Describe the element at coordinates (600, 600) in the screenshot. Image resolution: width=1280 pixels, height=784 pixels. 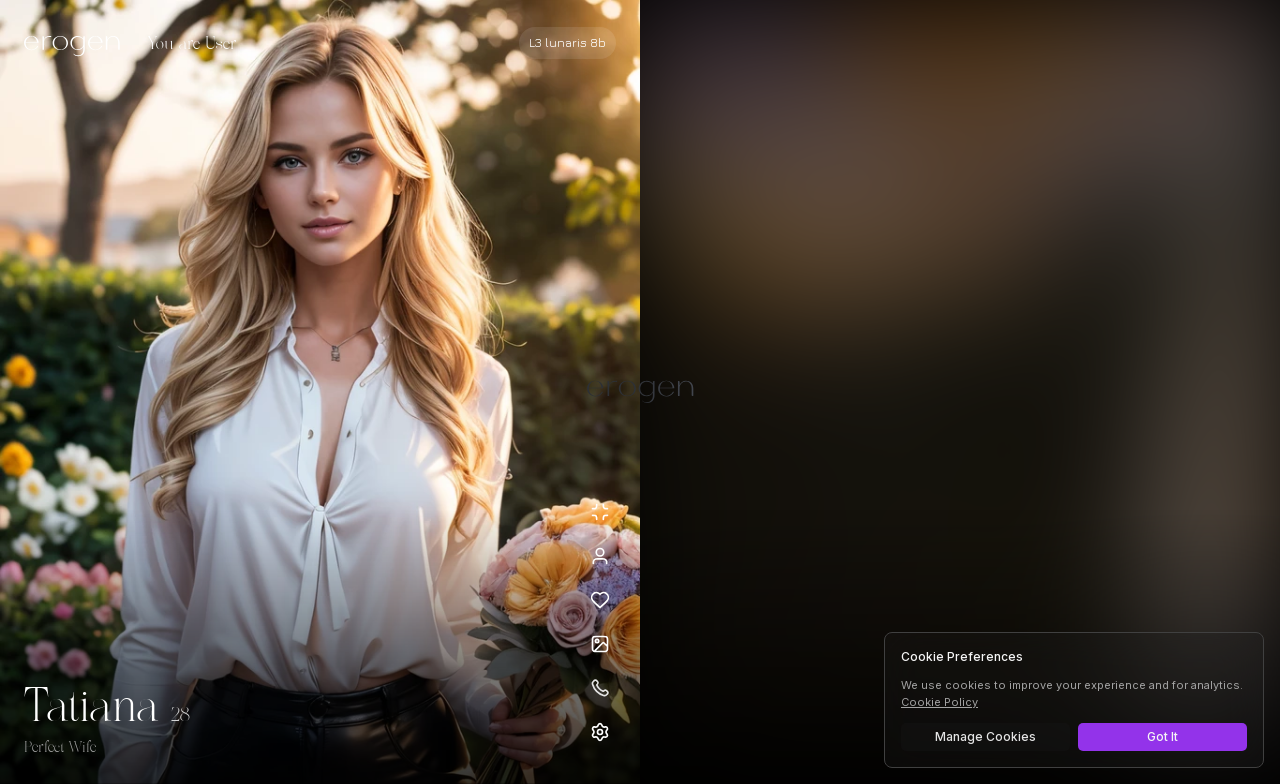
I see `[Add to favorites: Tatiana]` at that location.